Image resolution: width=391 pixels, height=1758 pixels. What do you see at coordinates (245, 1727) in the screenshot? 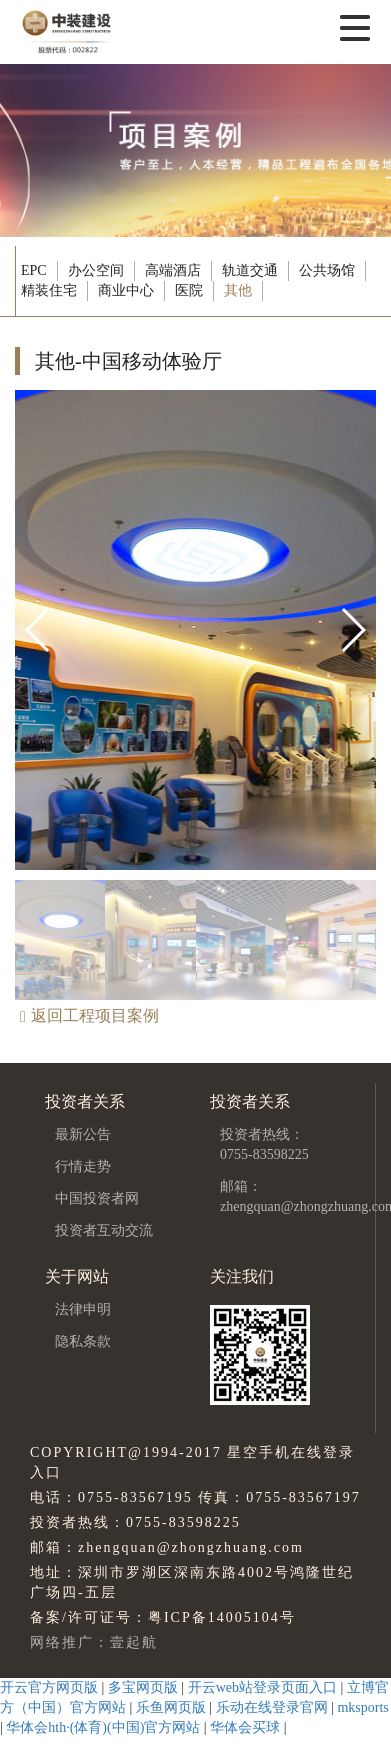
I see `华体会买球` at bounding box center [245, 1727].